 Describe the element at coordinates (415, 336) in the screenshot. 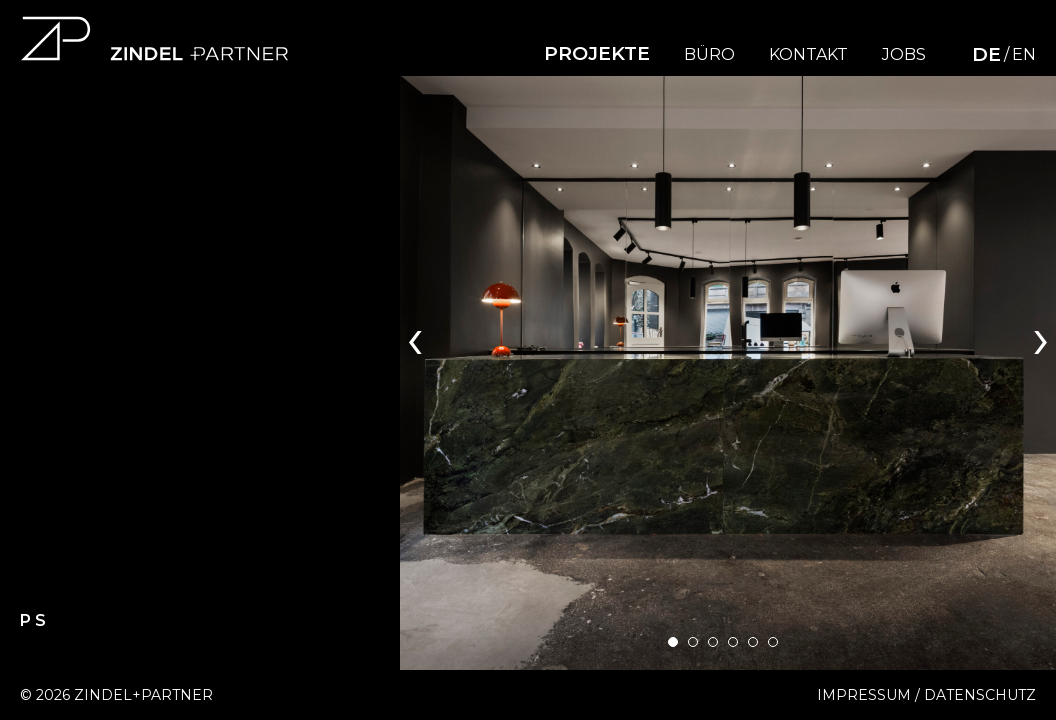

I see `[presentation]` at that location.